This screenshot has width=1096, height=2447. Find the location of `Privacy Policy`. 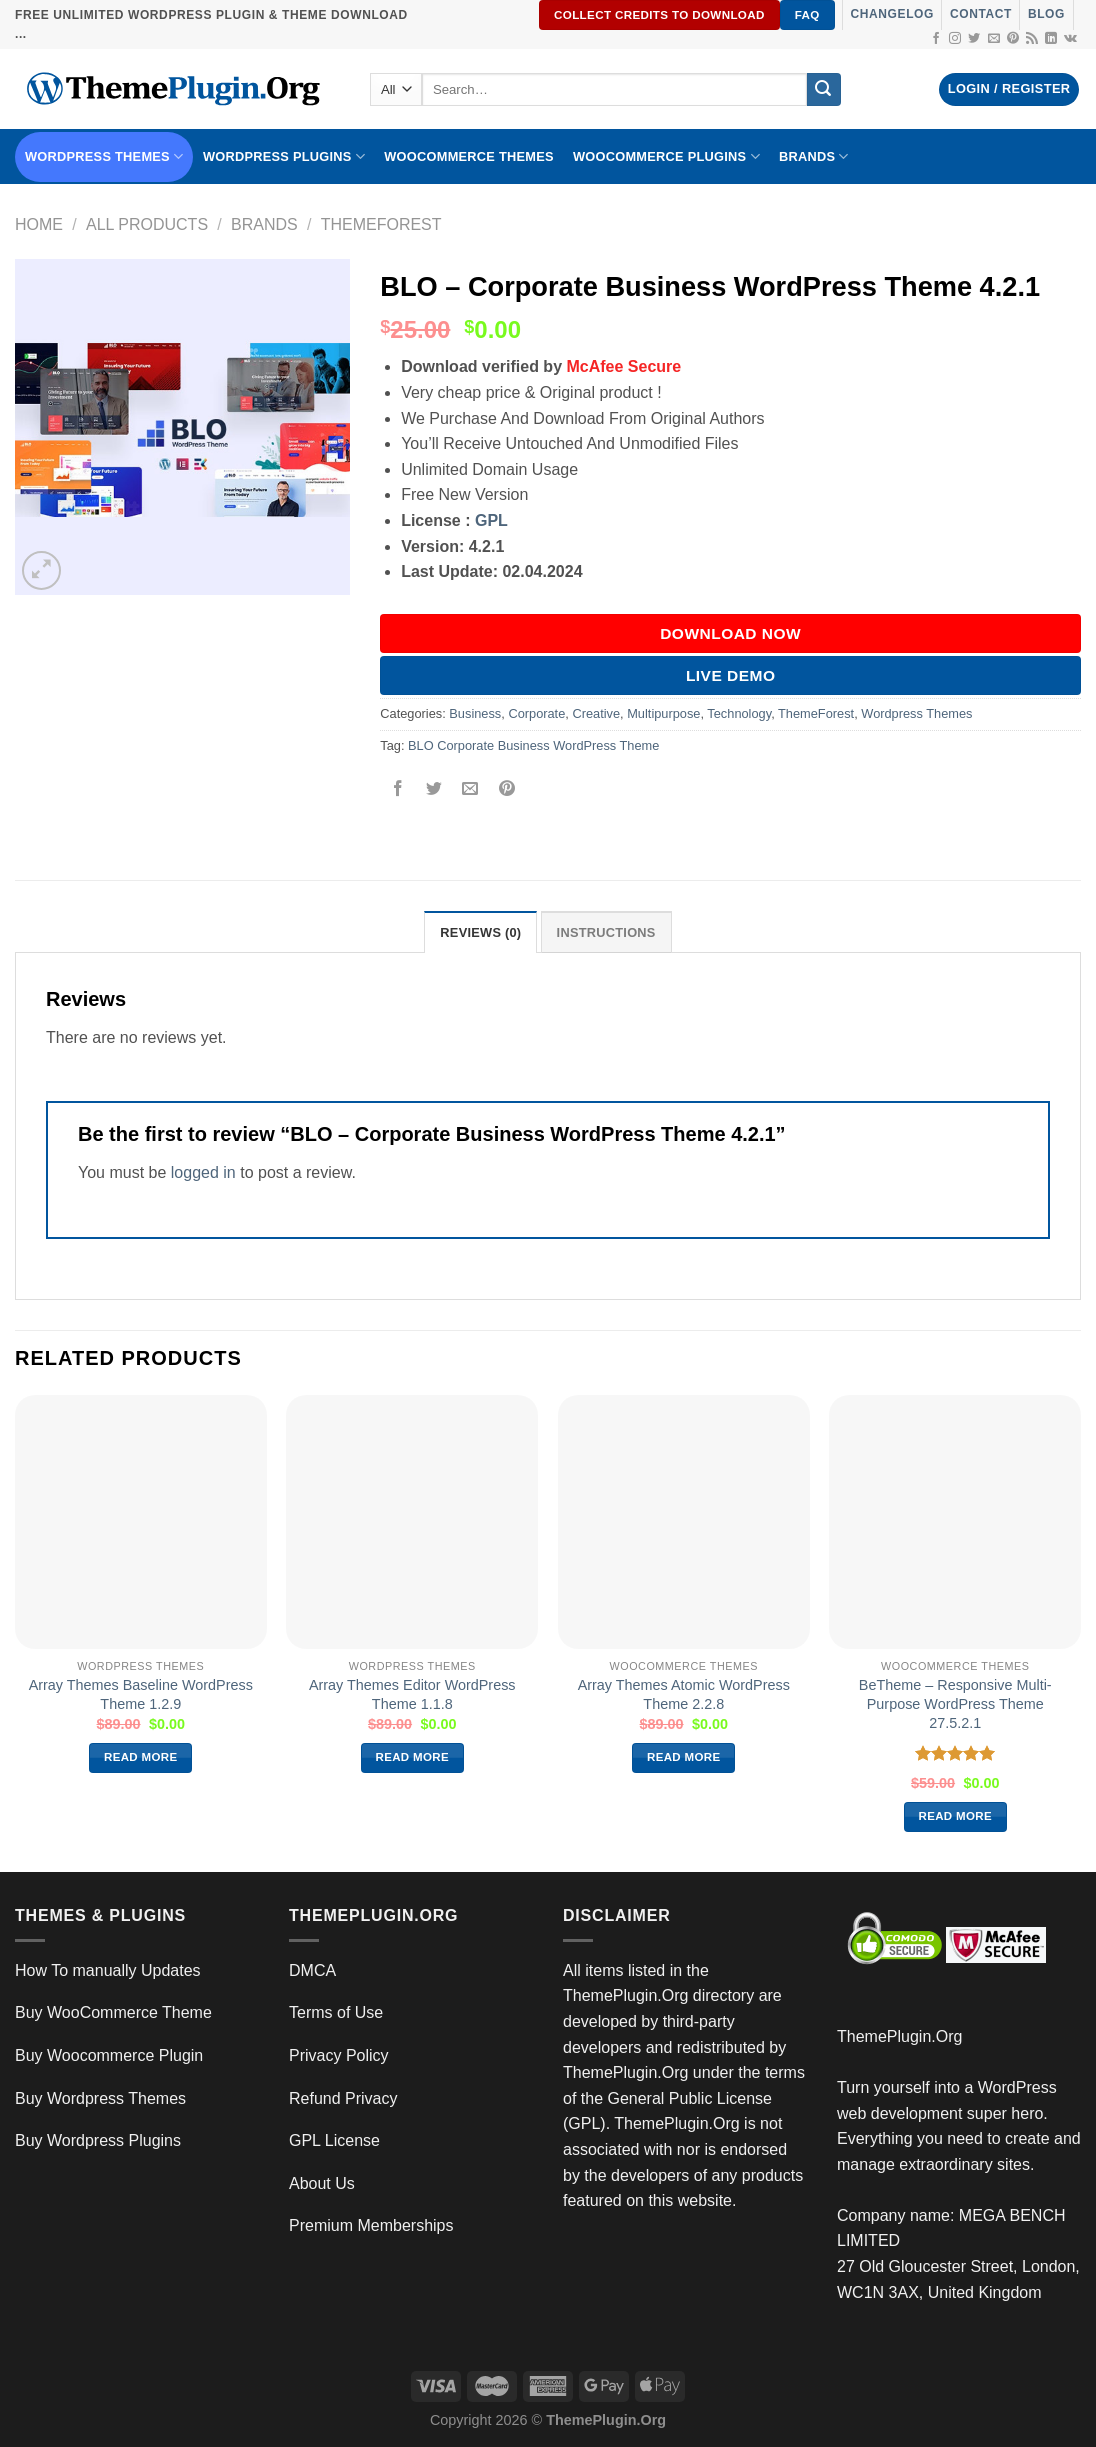

Privacy Policy is located at coordinates (339, 2055).